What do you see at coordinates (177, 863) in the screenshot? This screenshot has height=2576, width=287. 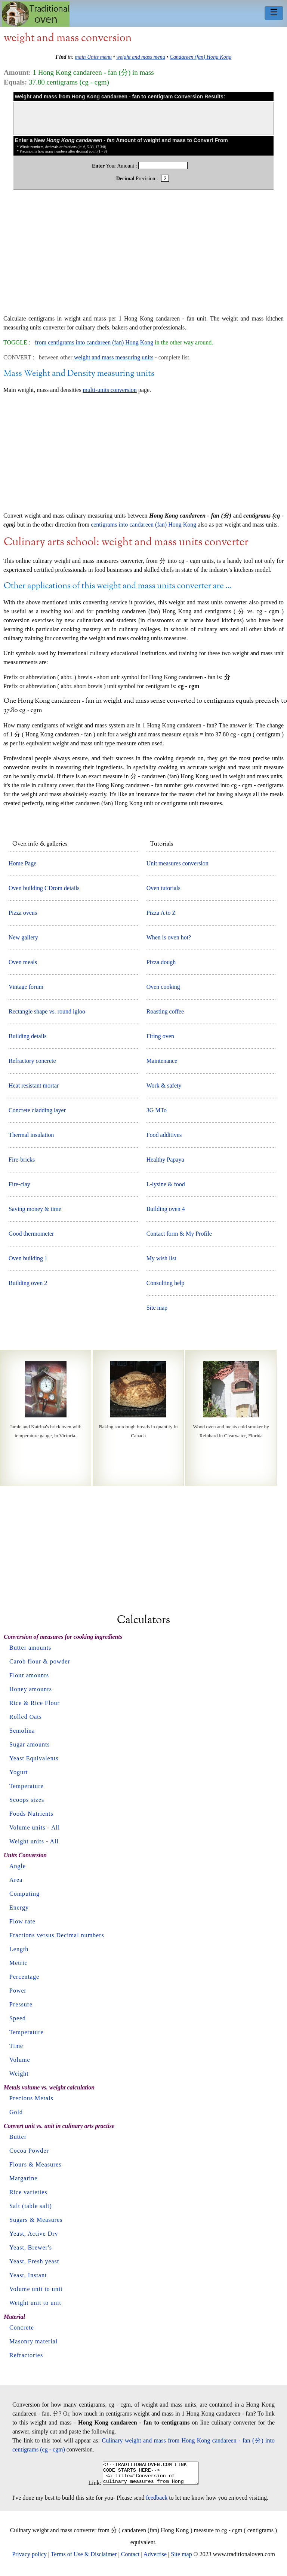 I see `Unit measures conversion` at bounding box center [177, 863].